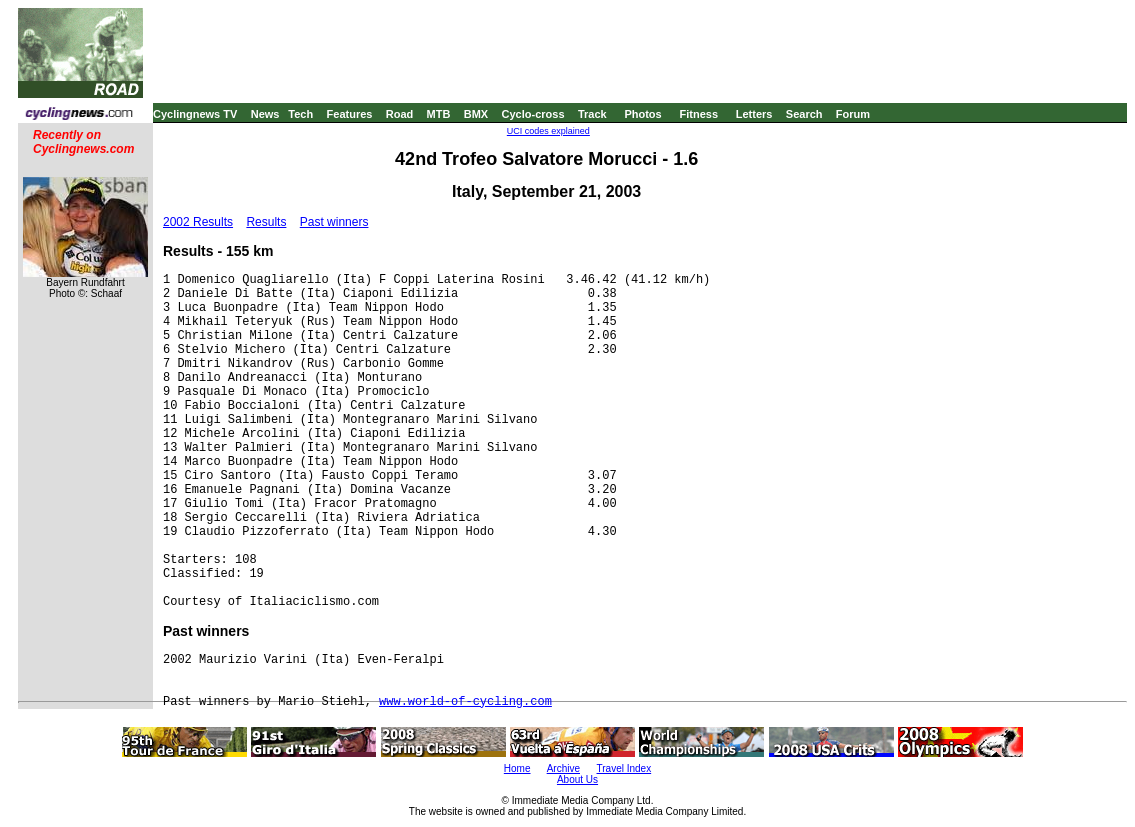  What do you see at coordinates (563, 768) in the screenshot?
I see `Archive` at bounding box center [563, 768].